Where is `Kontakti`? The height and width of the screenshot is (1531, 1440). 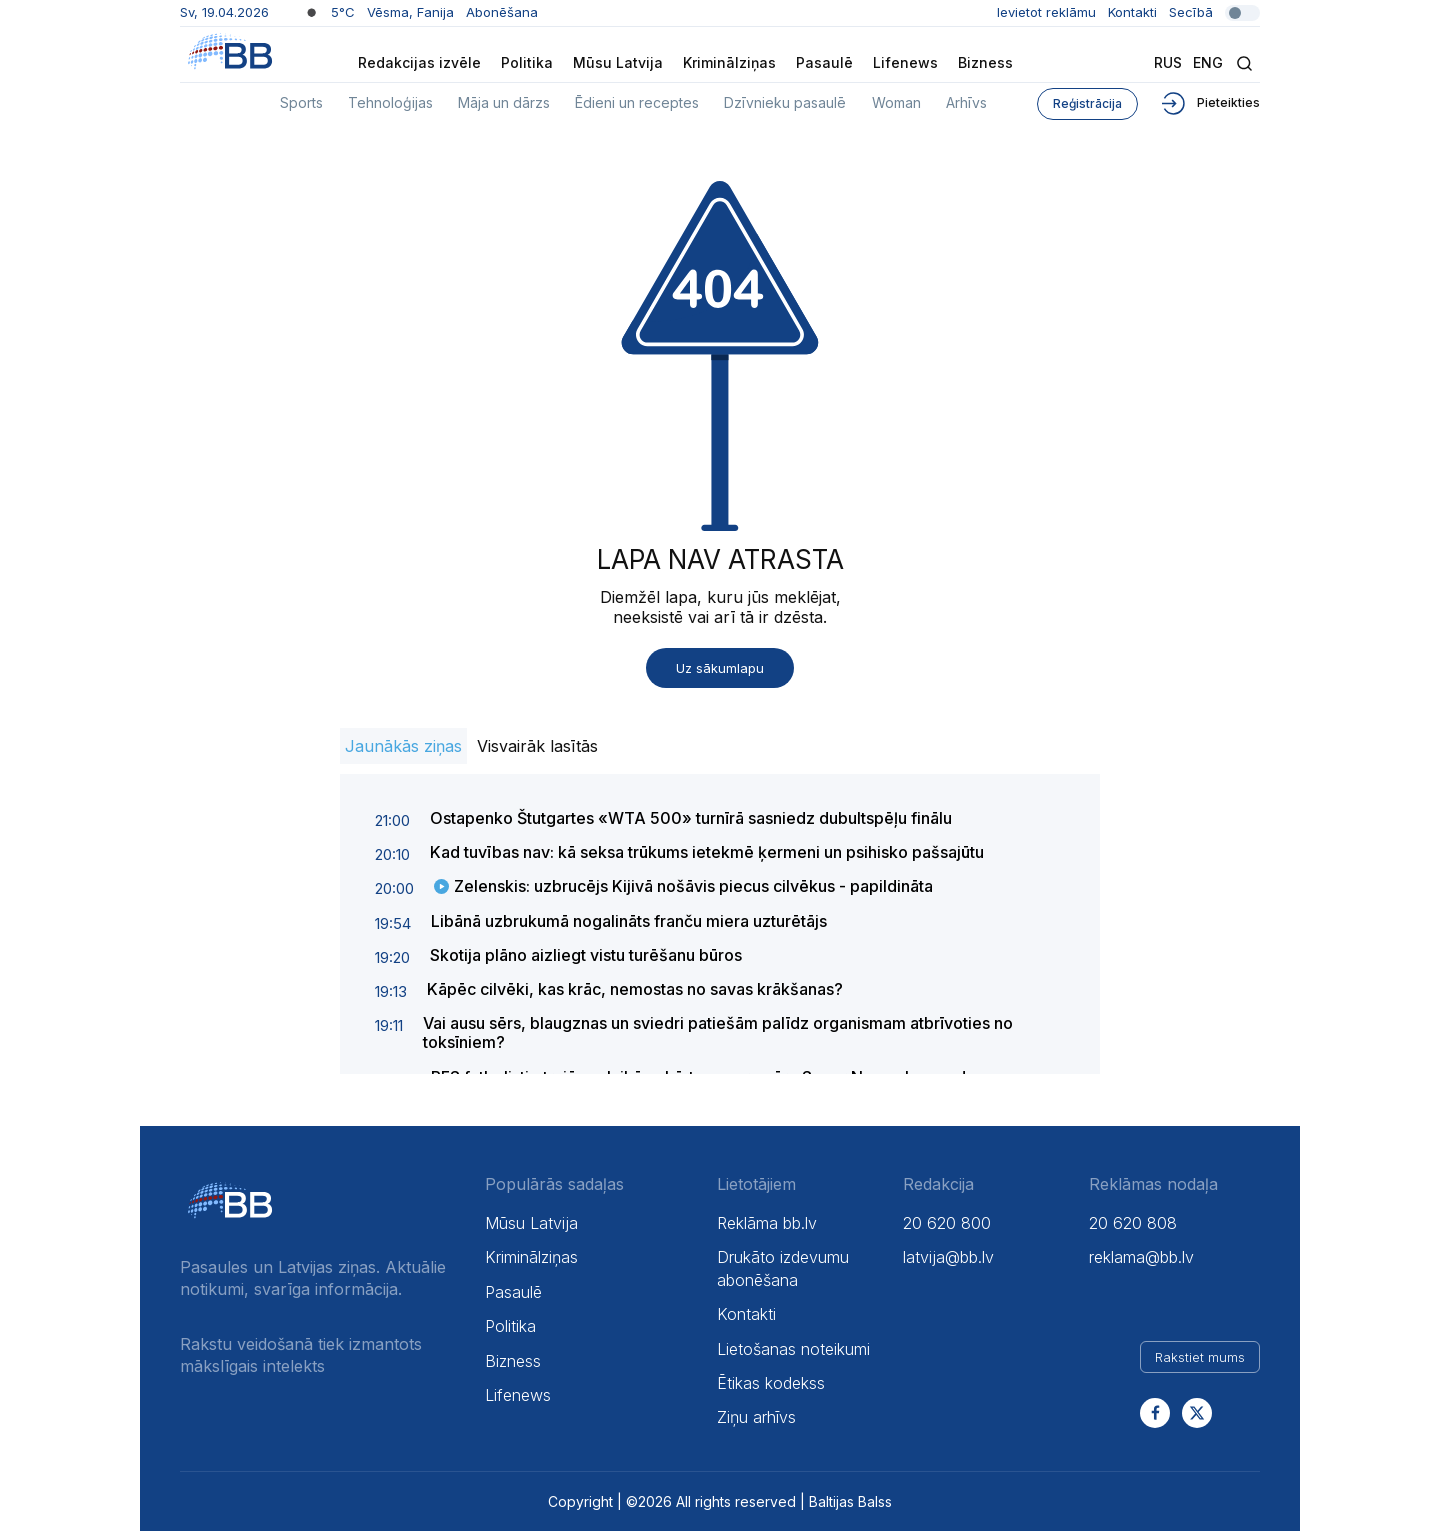
Kontakti is located at coordinates (1132, 12).